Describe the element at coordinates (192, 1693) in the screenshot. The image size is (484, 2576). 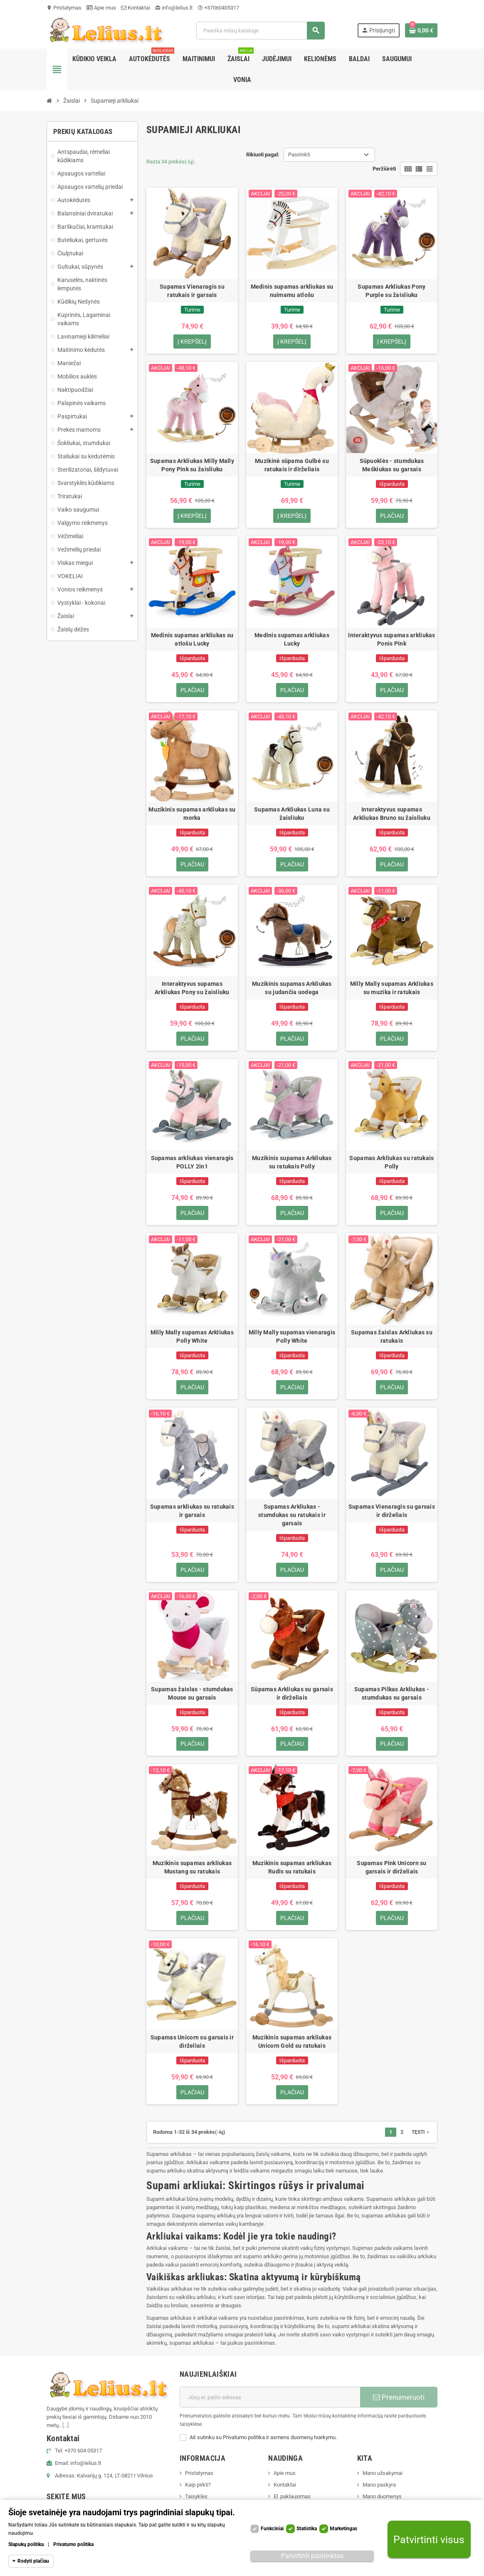
I see `Supamas žaislas - stumdukas Mouse su garsais` at that location.